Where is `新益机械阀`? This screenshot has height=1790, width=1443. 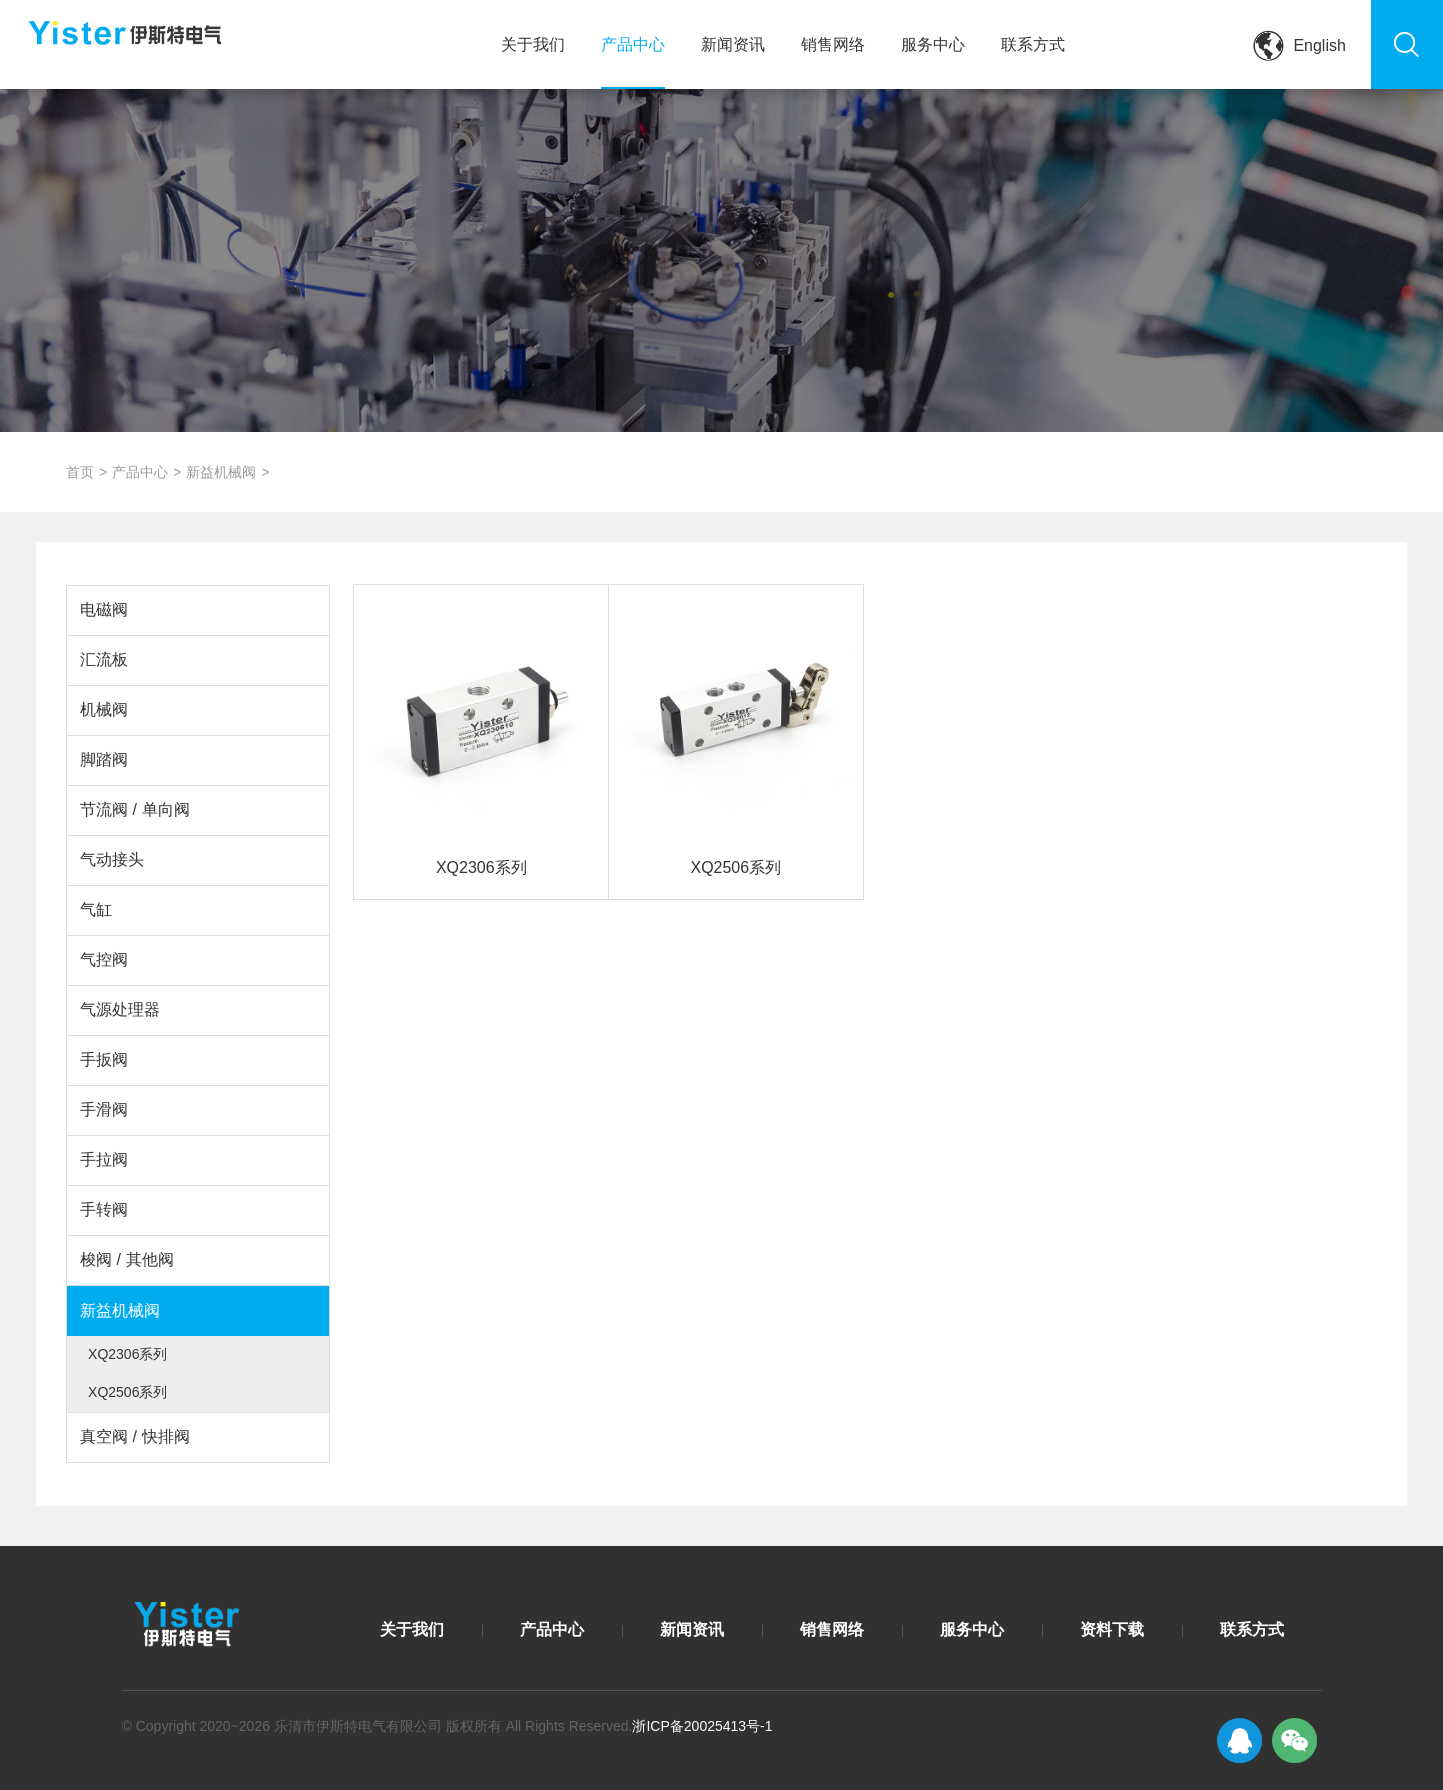 新益机械阀 is located at coordinates (221, 472).